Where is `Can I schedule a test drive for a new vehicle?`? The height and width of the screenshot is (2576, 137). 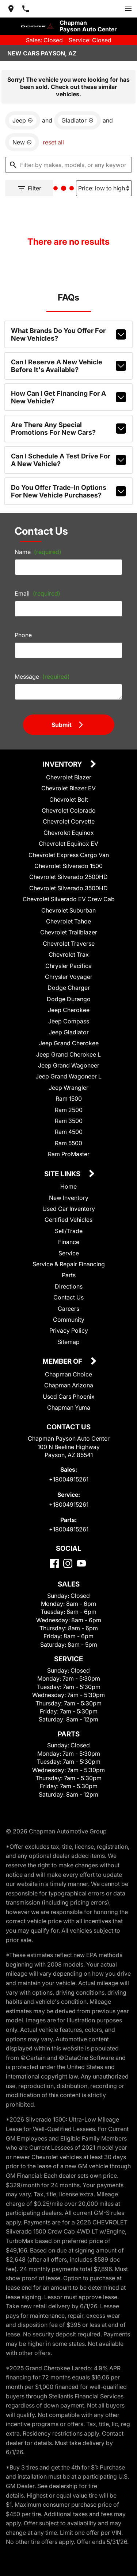
Can I schedule a test drive for a new vehicle? is located at coordinates (68, 456).